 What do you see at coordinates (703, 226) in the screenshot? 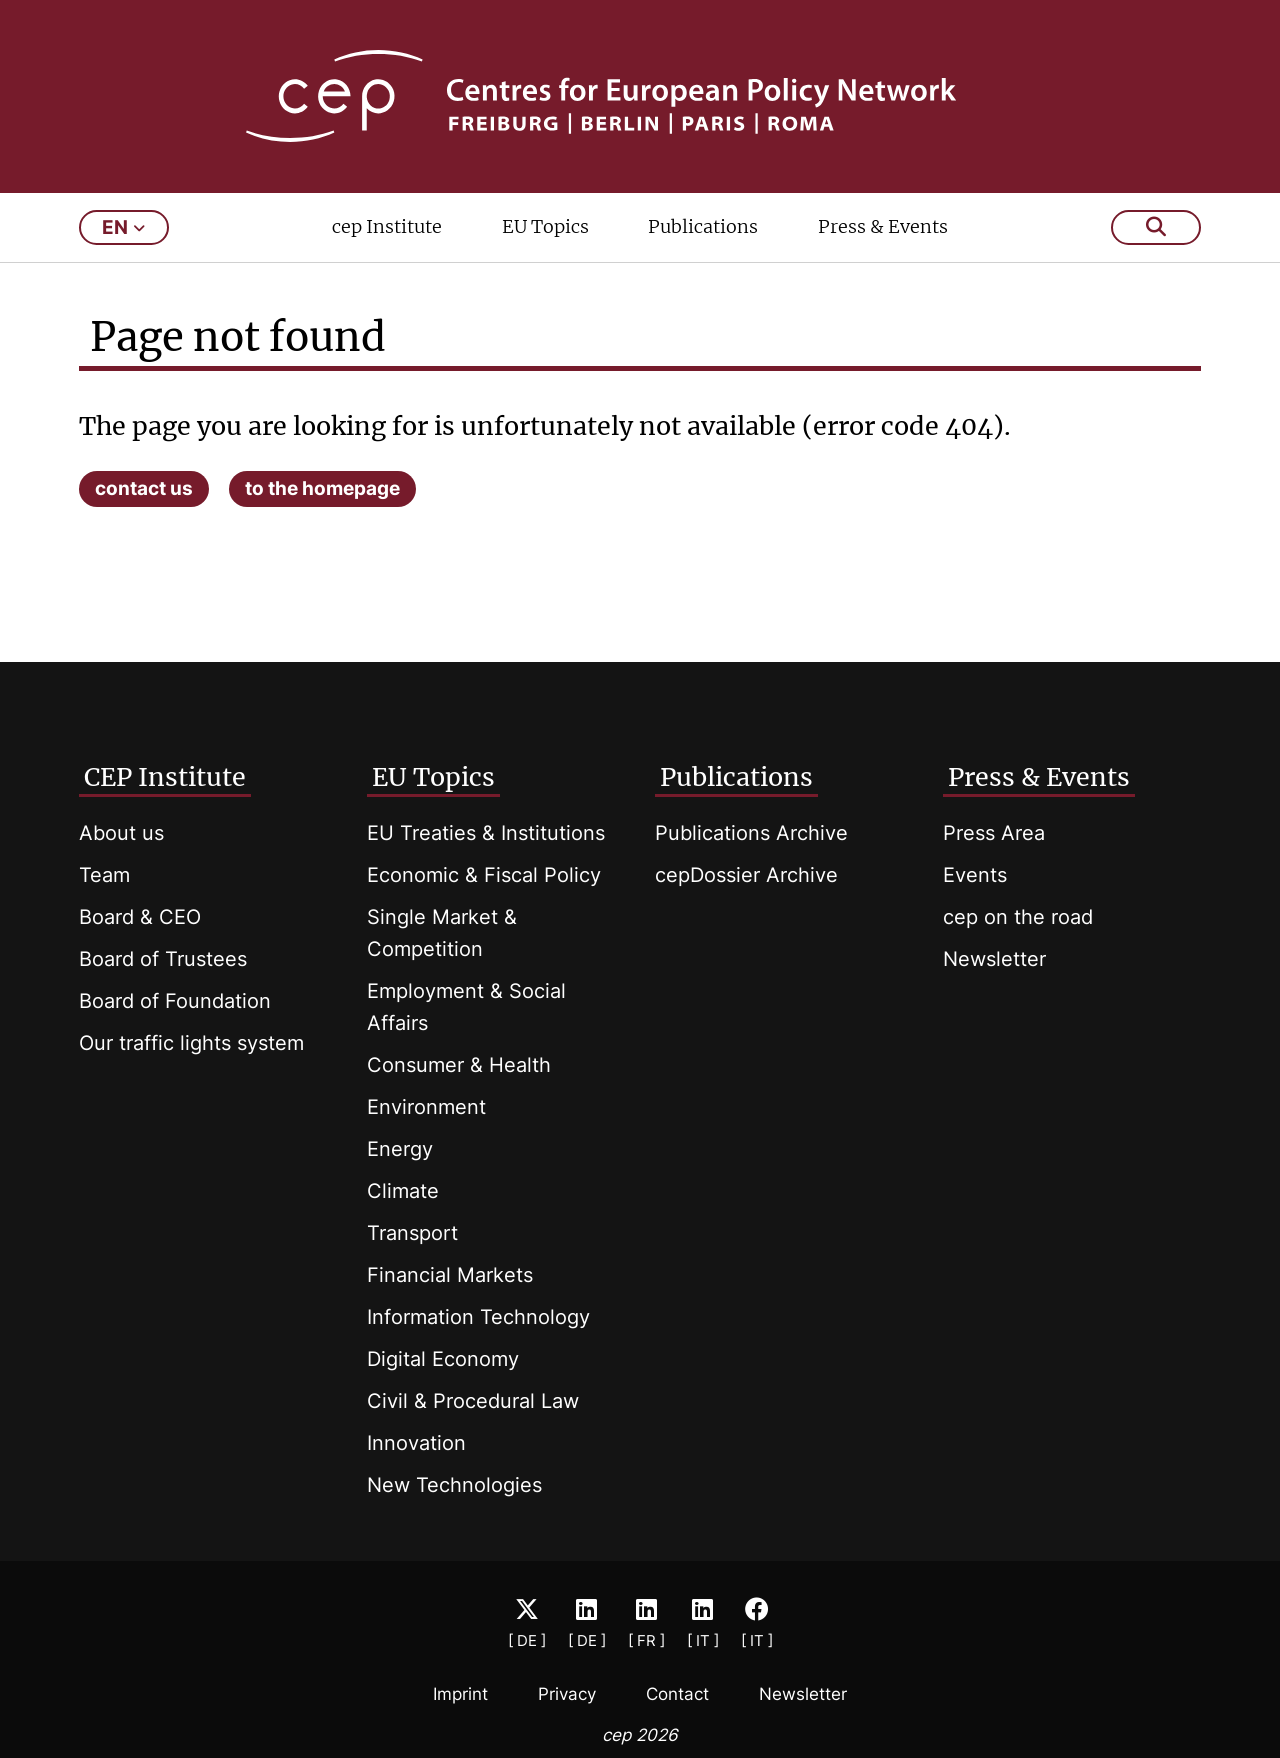
I see `Publications` at bounding box center [703, 226].